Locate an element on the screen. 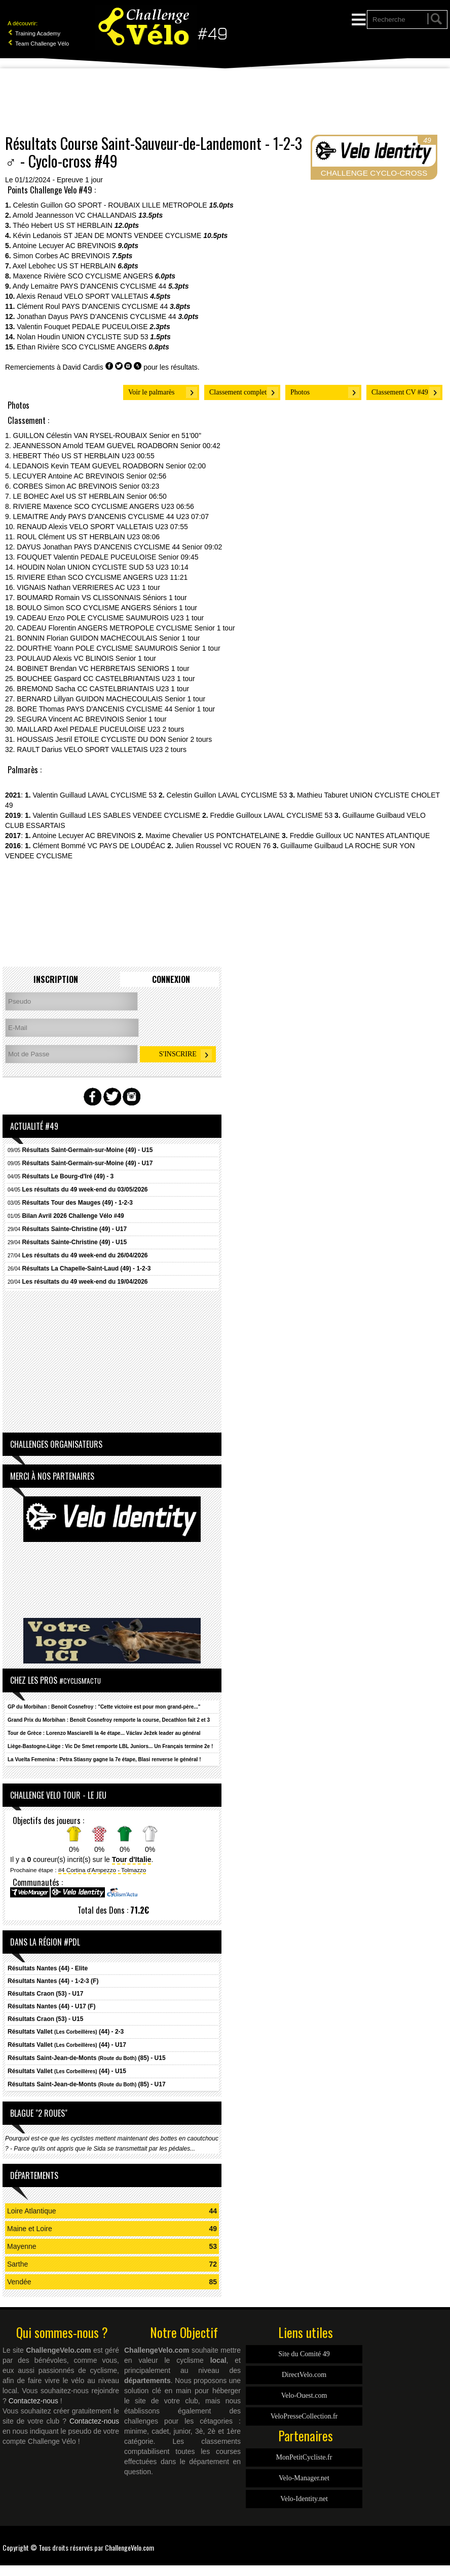  CHALLENGE CYCLO-CROSS is located at coordinates (374, 173).